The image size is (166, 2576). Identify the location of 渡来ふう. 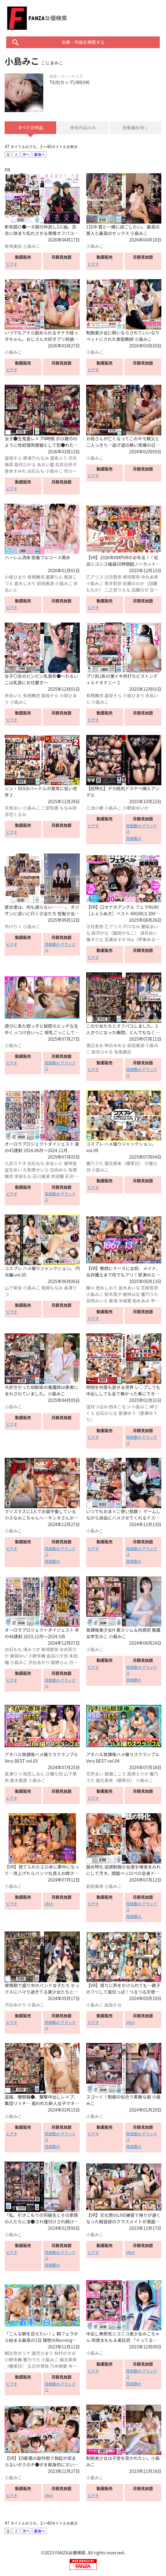
(58, 458).